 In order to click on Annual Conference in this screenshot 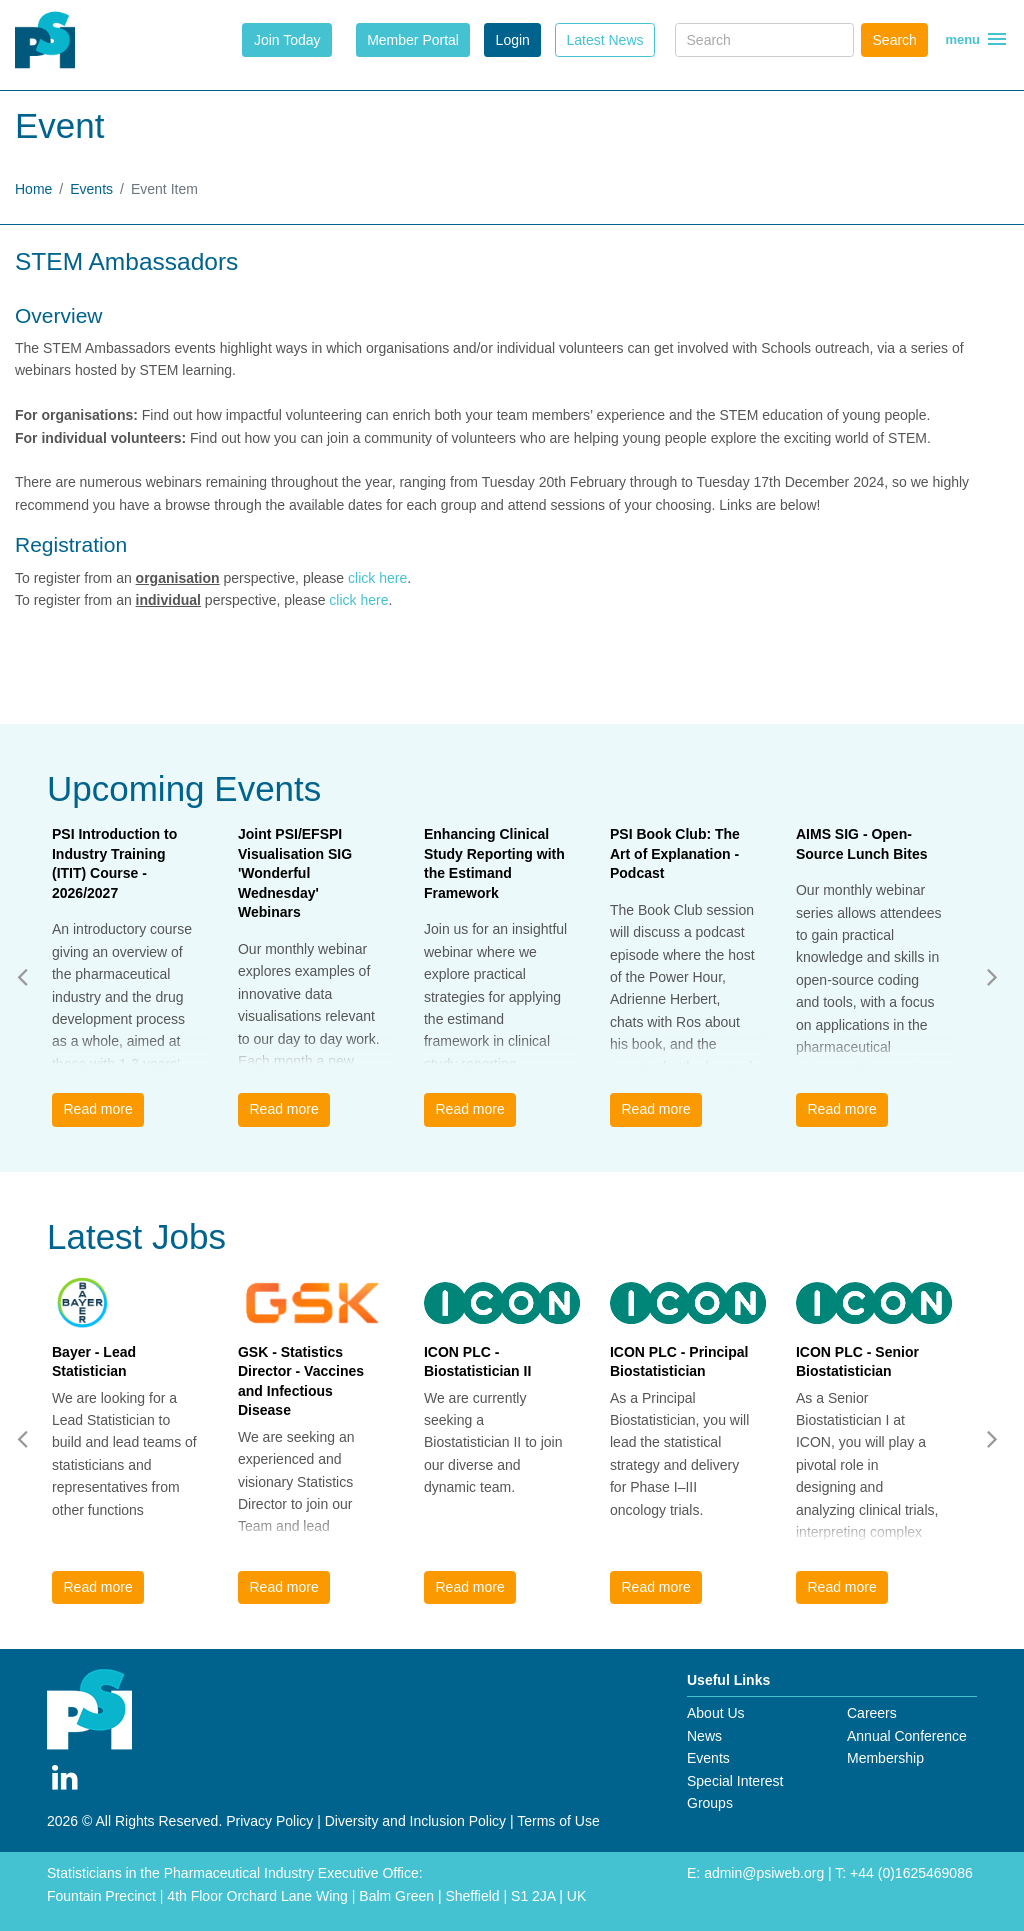, I will do `click(907, 1736)`.